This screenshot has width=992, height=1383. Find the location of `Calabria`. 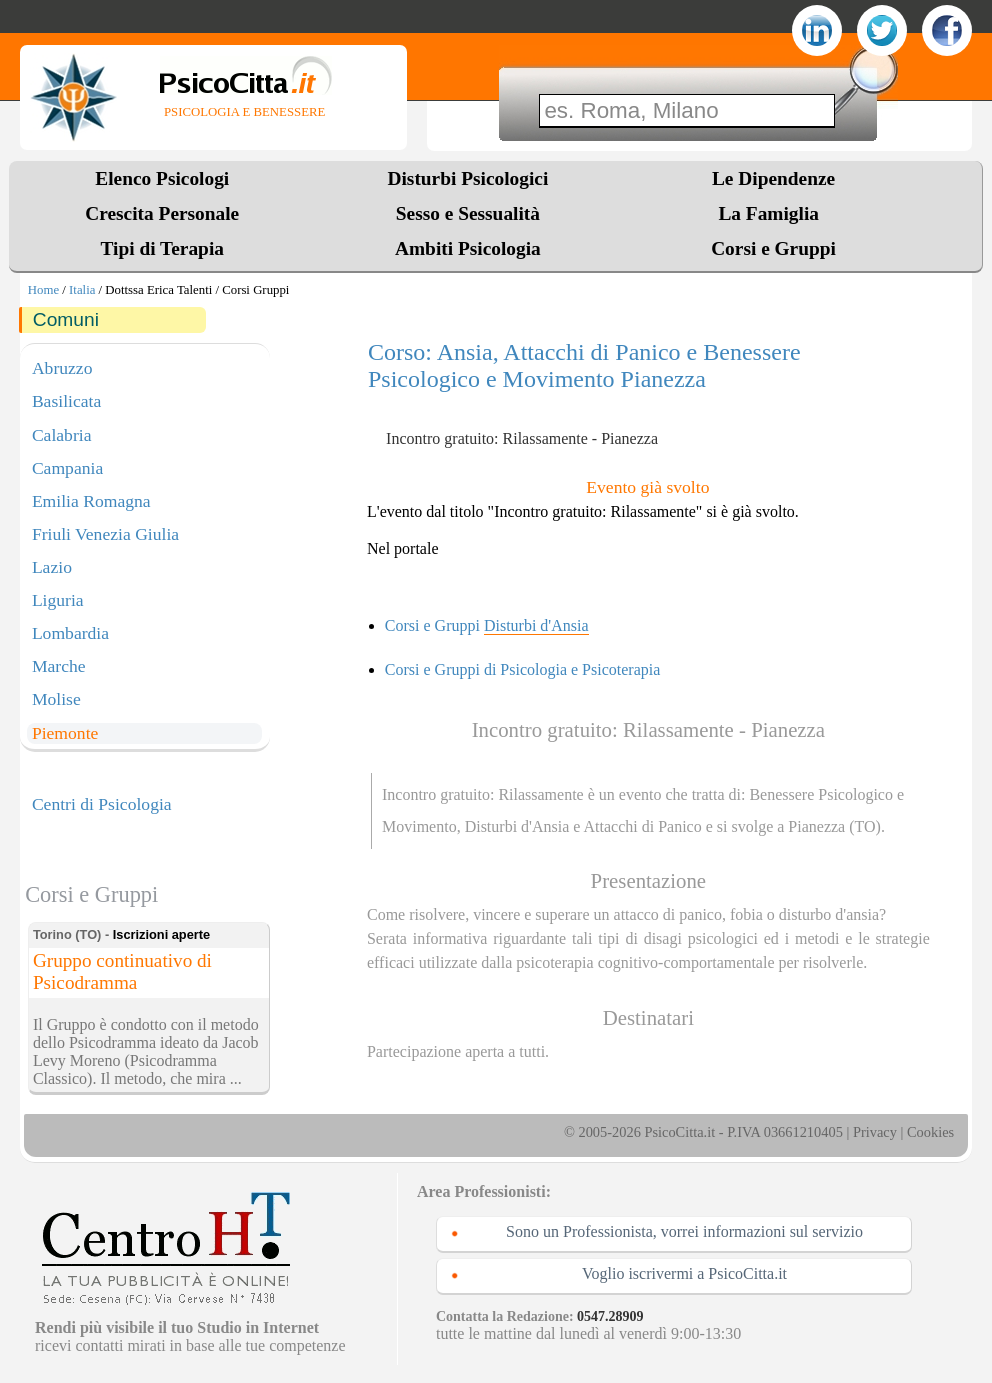

Calabria is located at coordinates (62, 435).